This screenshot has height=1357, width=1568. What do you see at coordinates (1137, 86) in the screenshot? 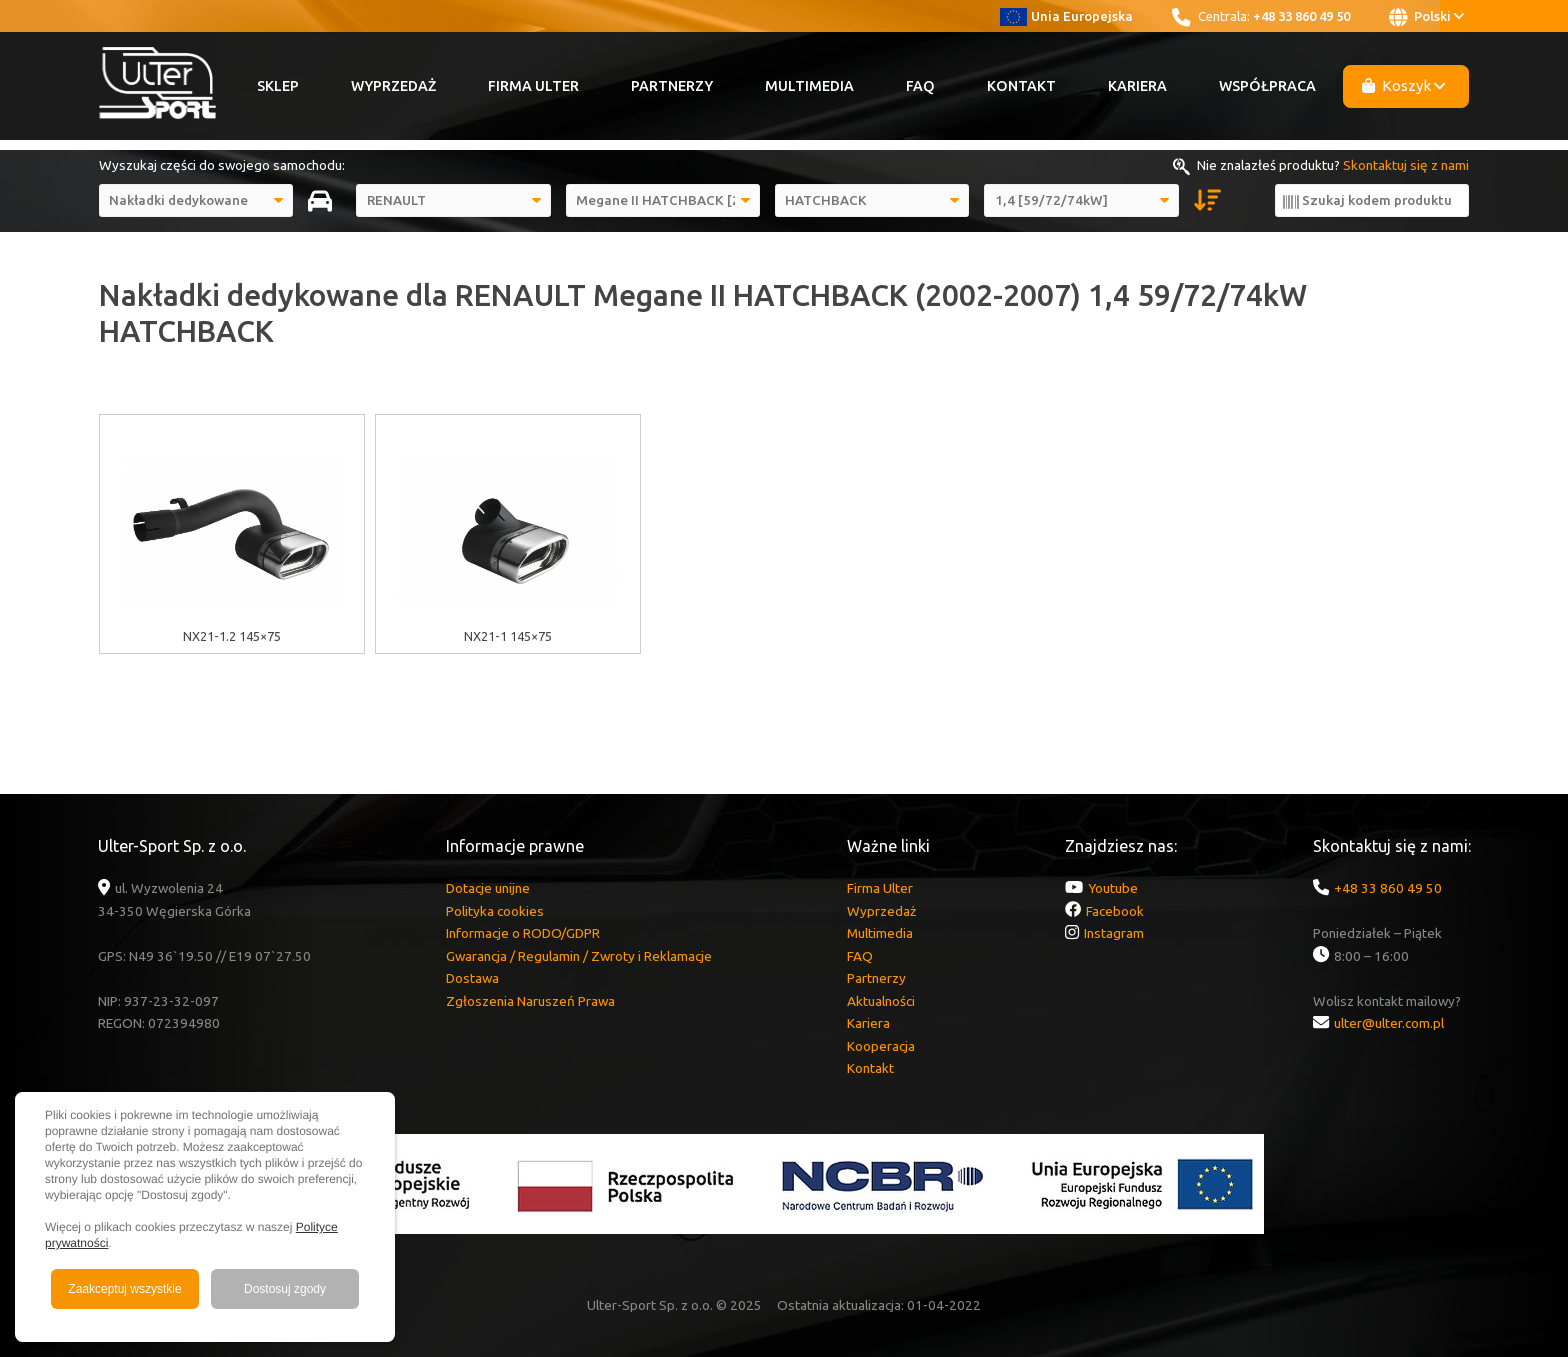
I see `Kariera` at bounding box center [1137, 86].